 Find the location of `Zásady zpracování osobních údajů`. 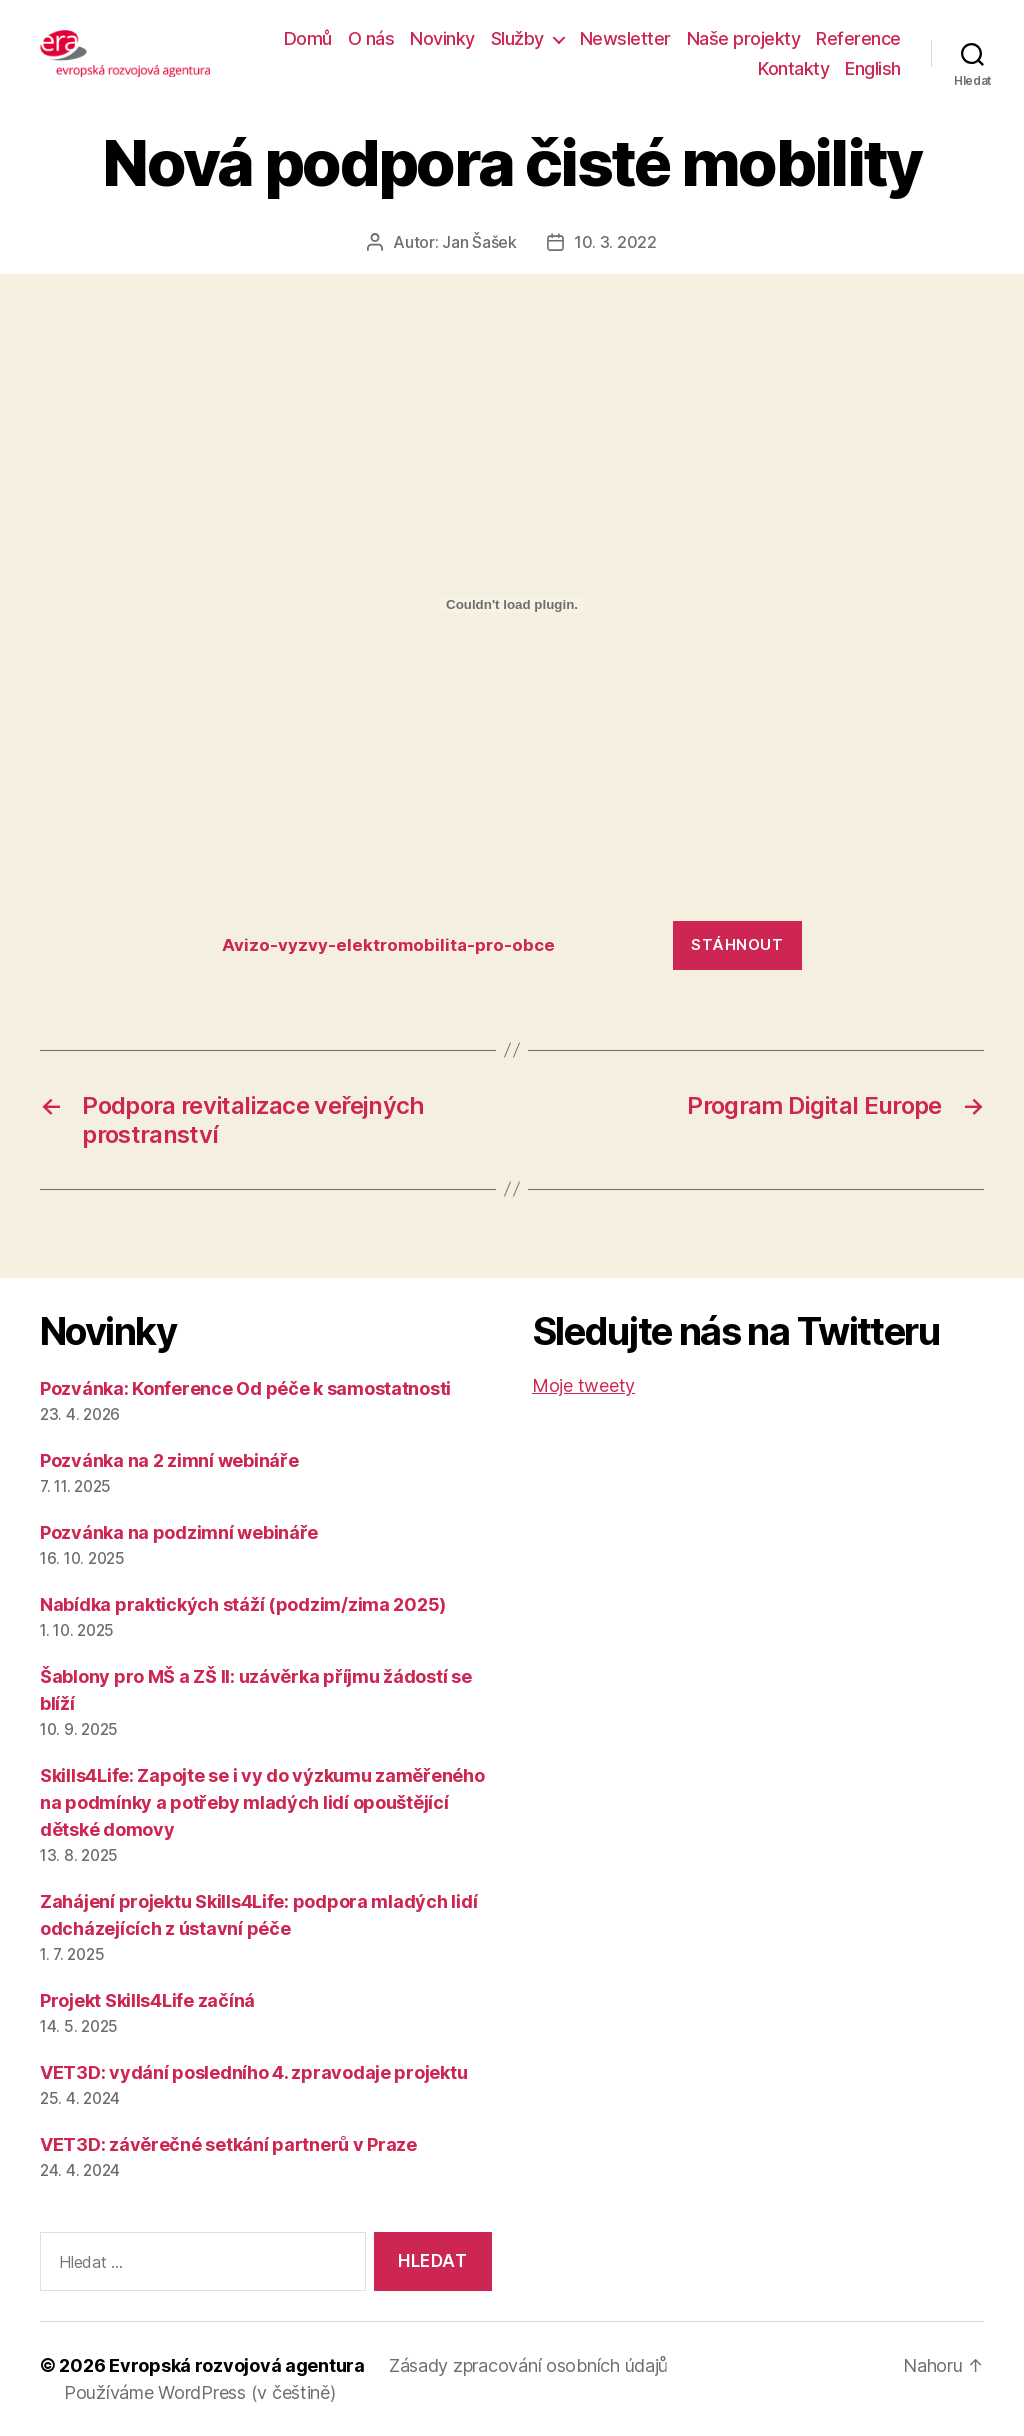

Zásady zpracování osobních údajů is located at coordinates (528, 2365).